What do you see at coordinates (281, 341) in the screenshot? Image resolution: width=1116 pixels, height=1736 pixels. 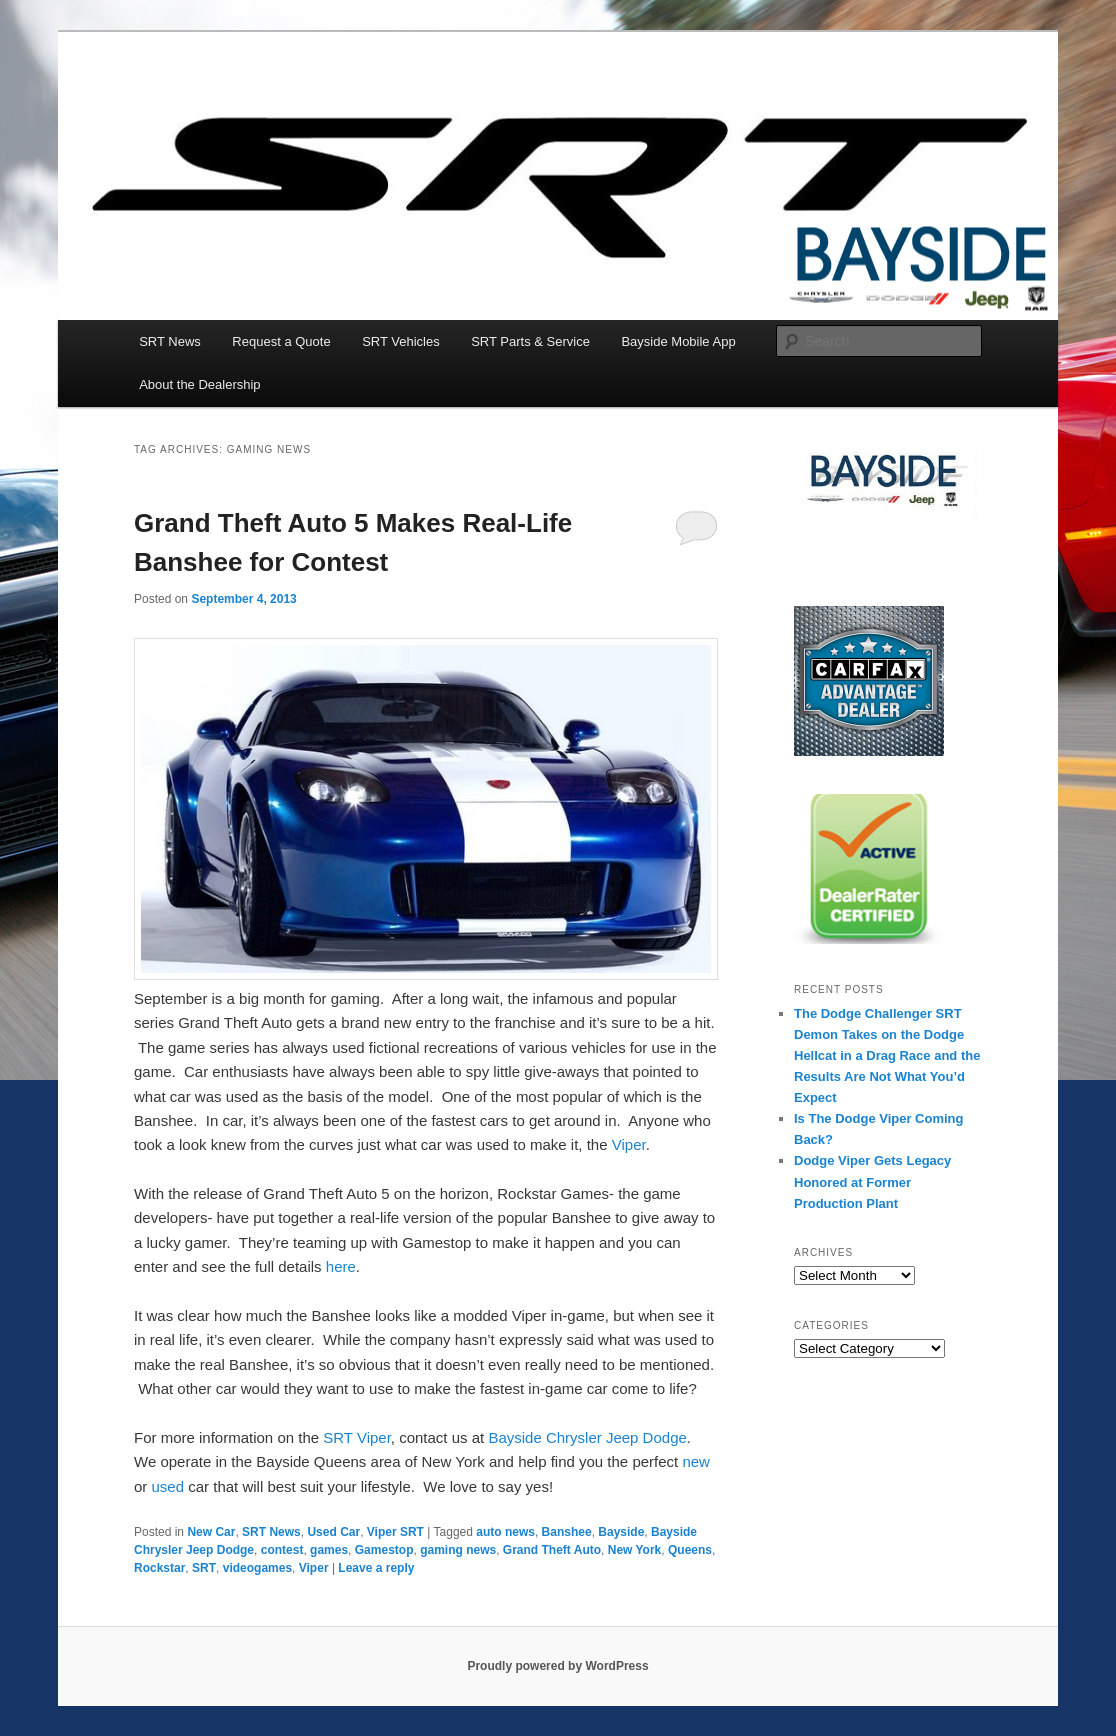 I see `Request a Quote` at bounding box center [281, 341].